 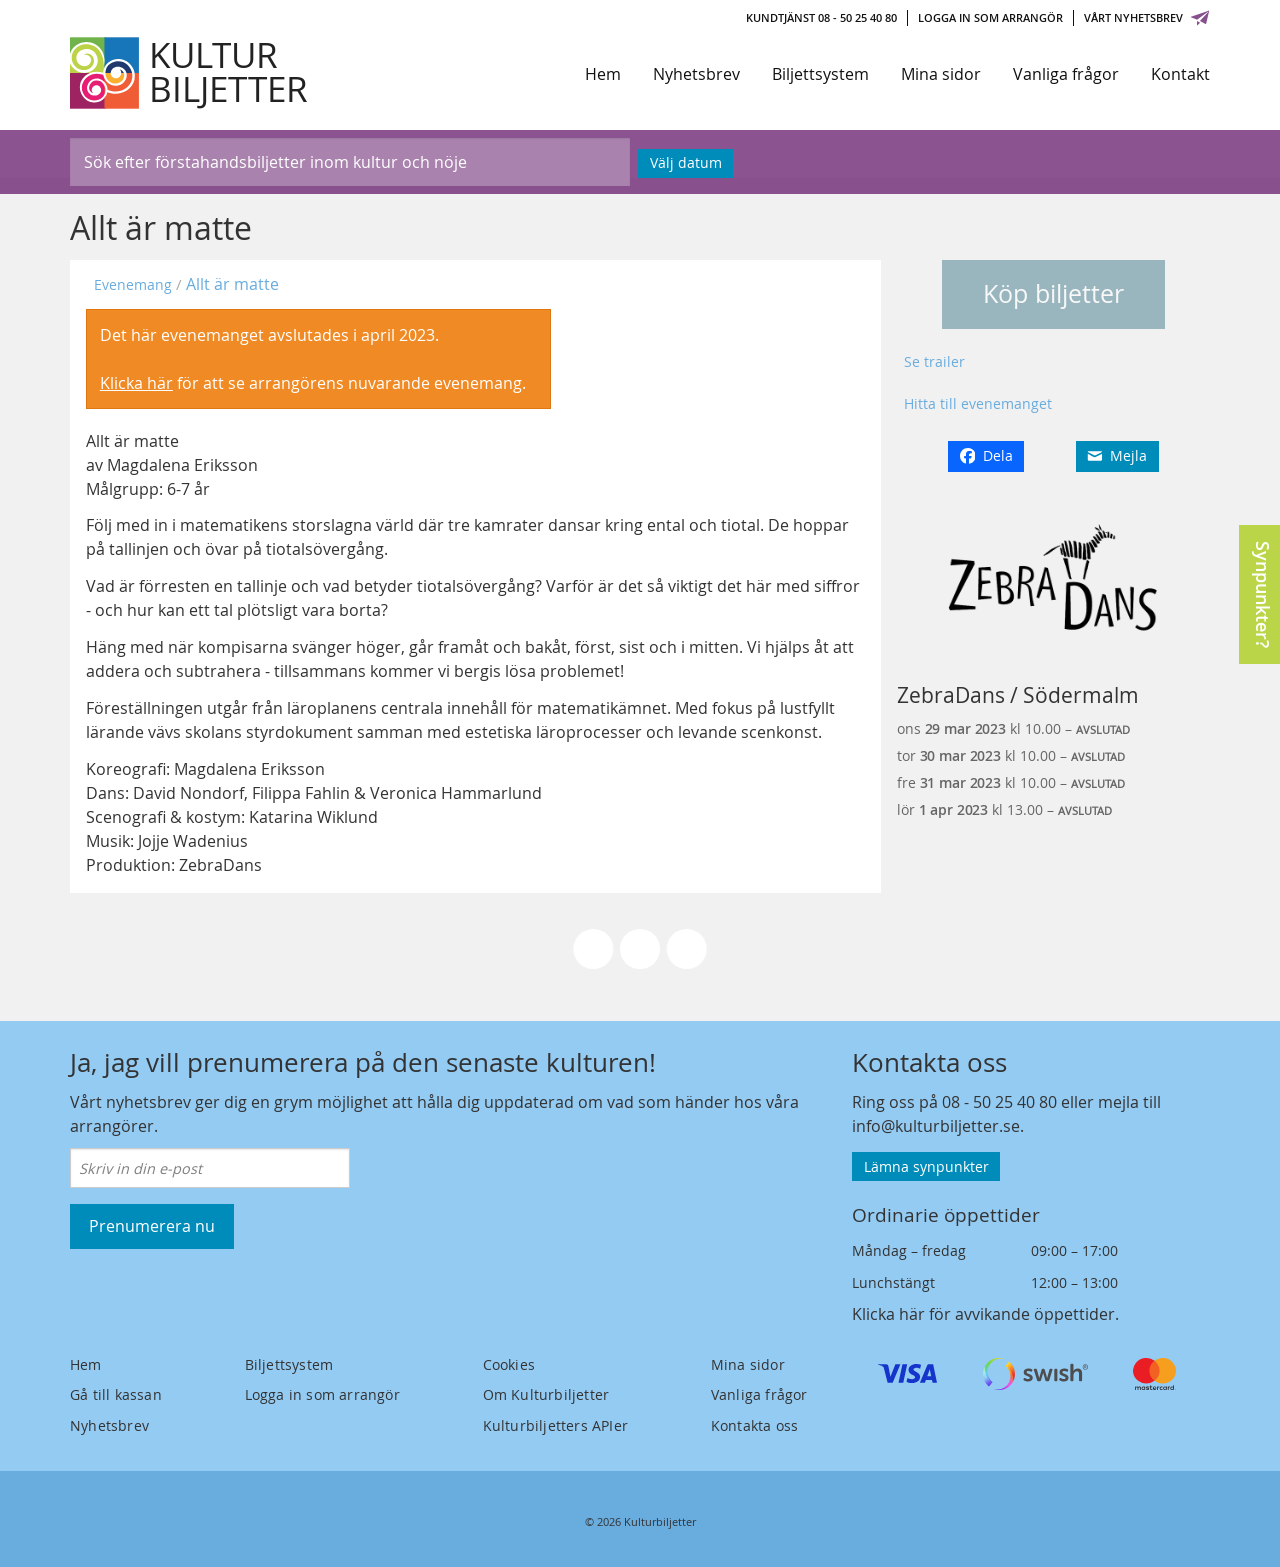 I want to click on Gå till kassan, so click(x=116, y=1394).